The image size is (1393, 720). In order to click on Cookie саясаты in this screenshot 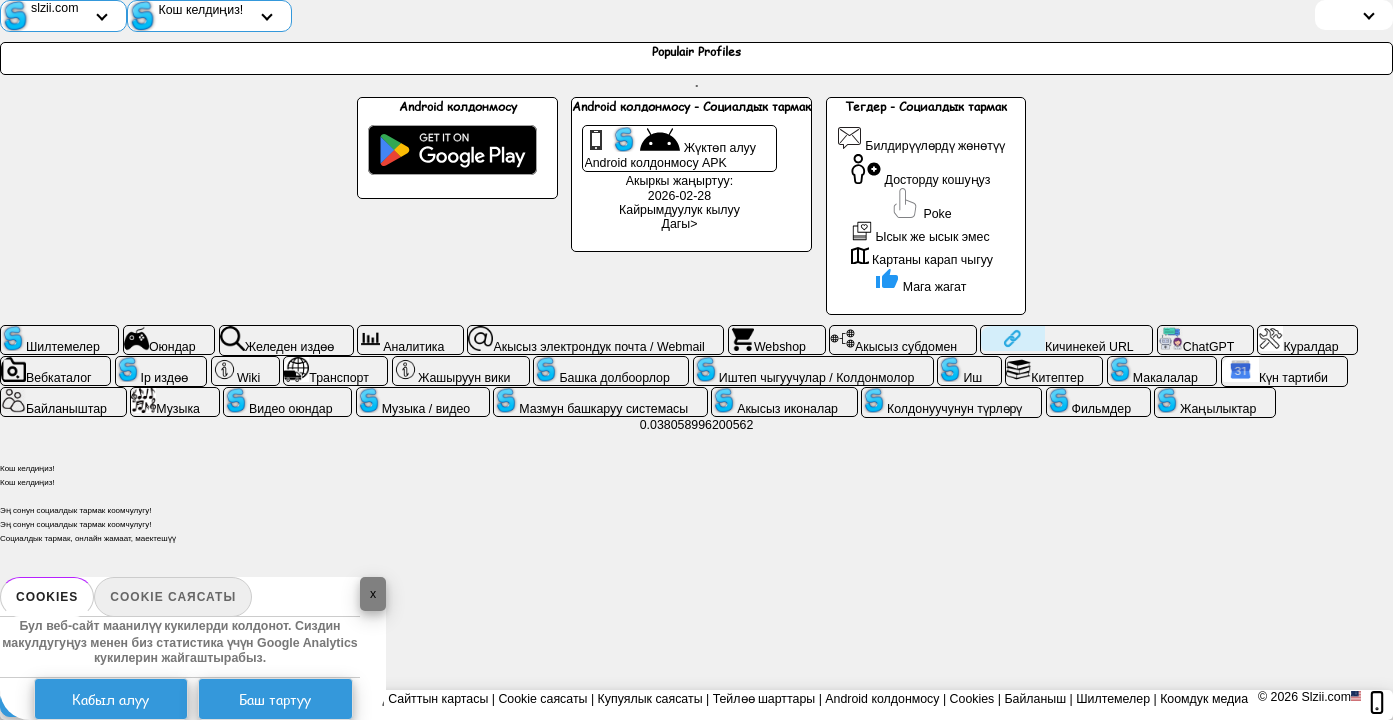, I will do `click(173, 597)`.